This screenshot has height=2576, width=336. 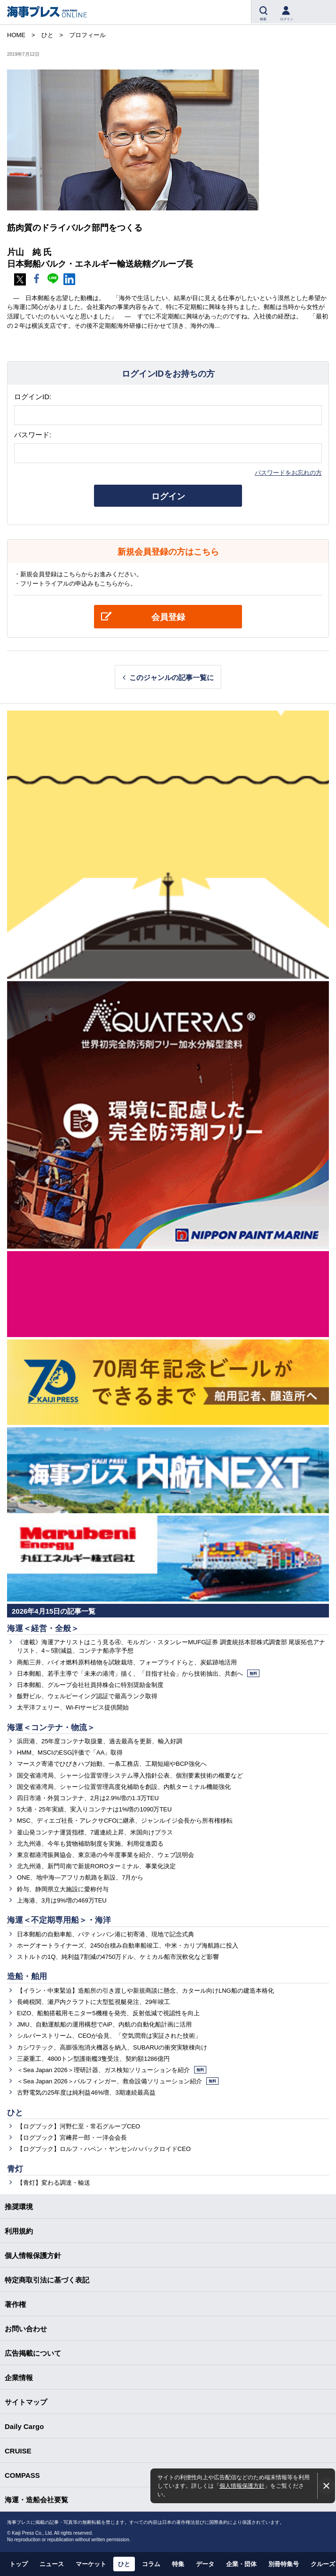 What do you see at coordinates (90, 1684) in the screenshot?
I see `日本郵船、グループ会社社員持株会に特別奨励金制度` at bounding box center [90, 1684].